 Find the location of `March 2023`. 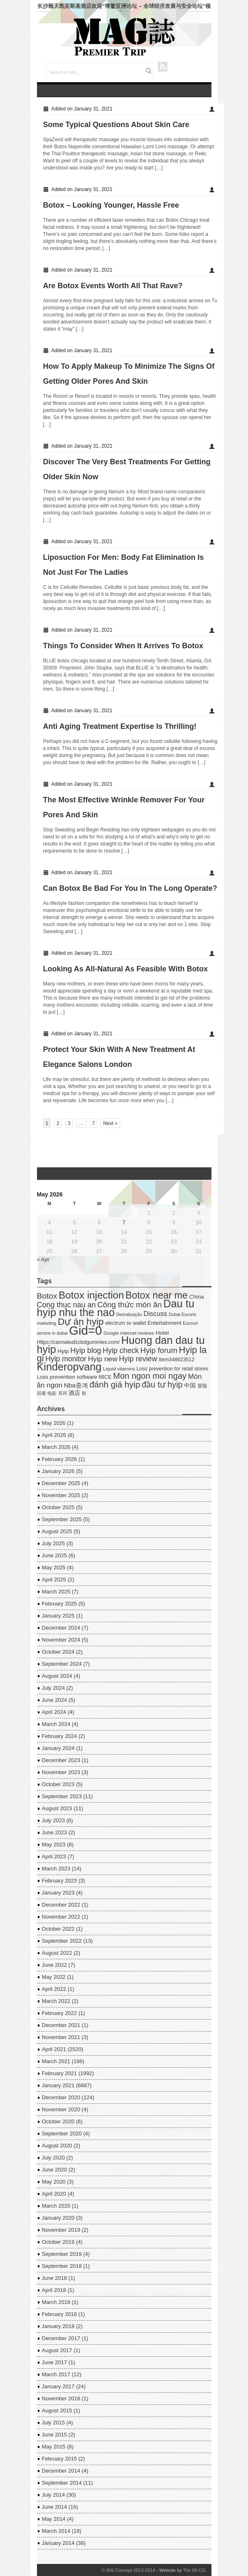

March 2023 is located at coordinates (56, 1868).